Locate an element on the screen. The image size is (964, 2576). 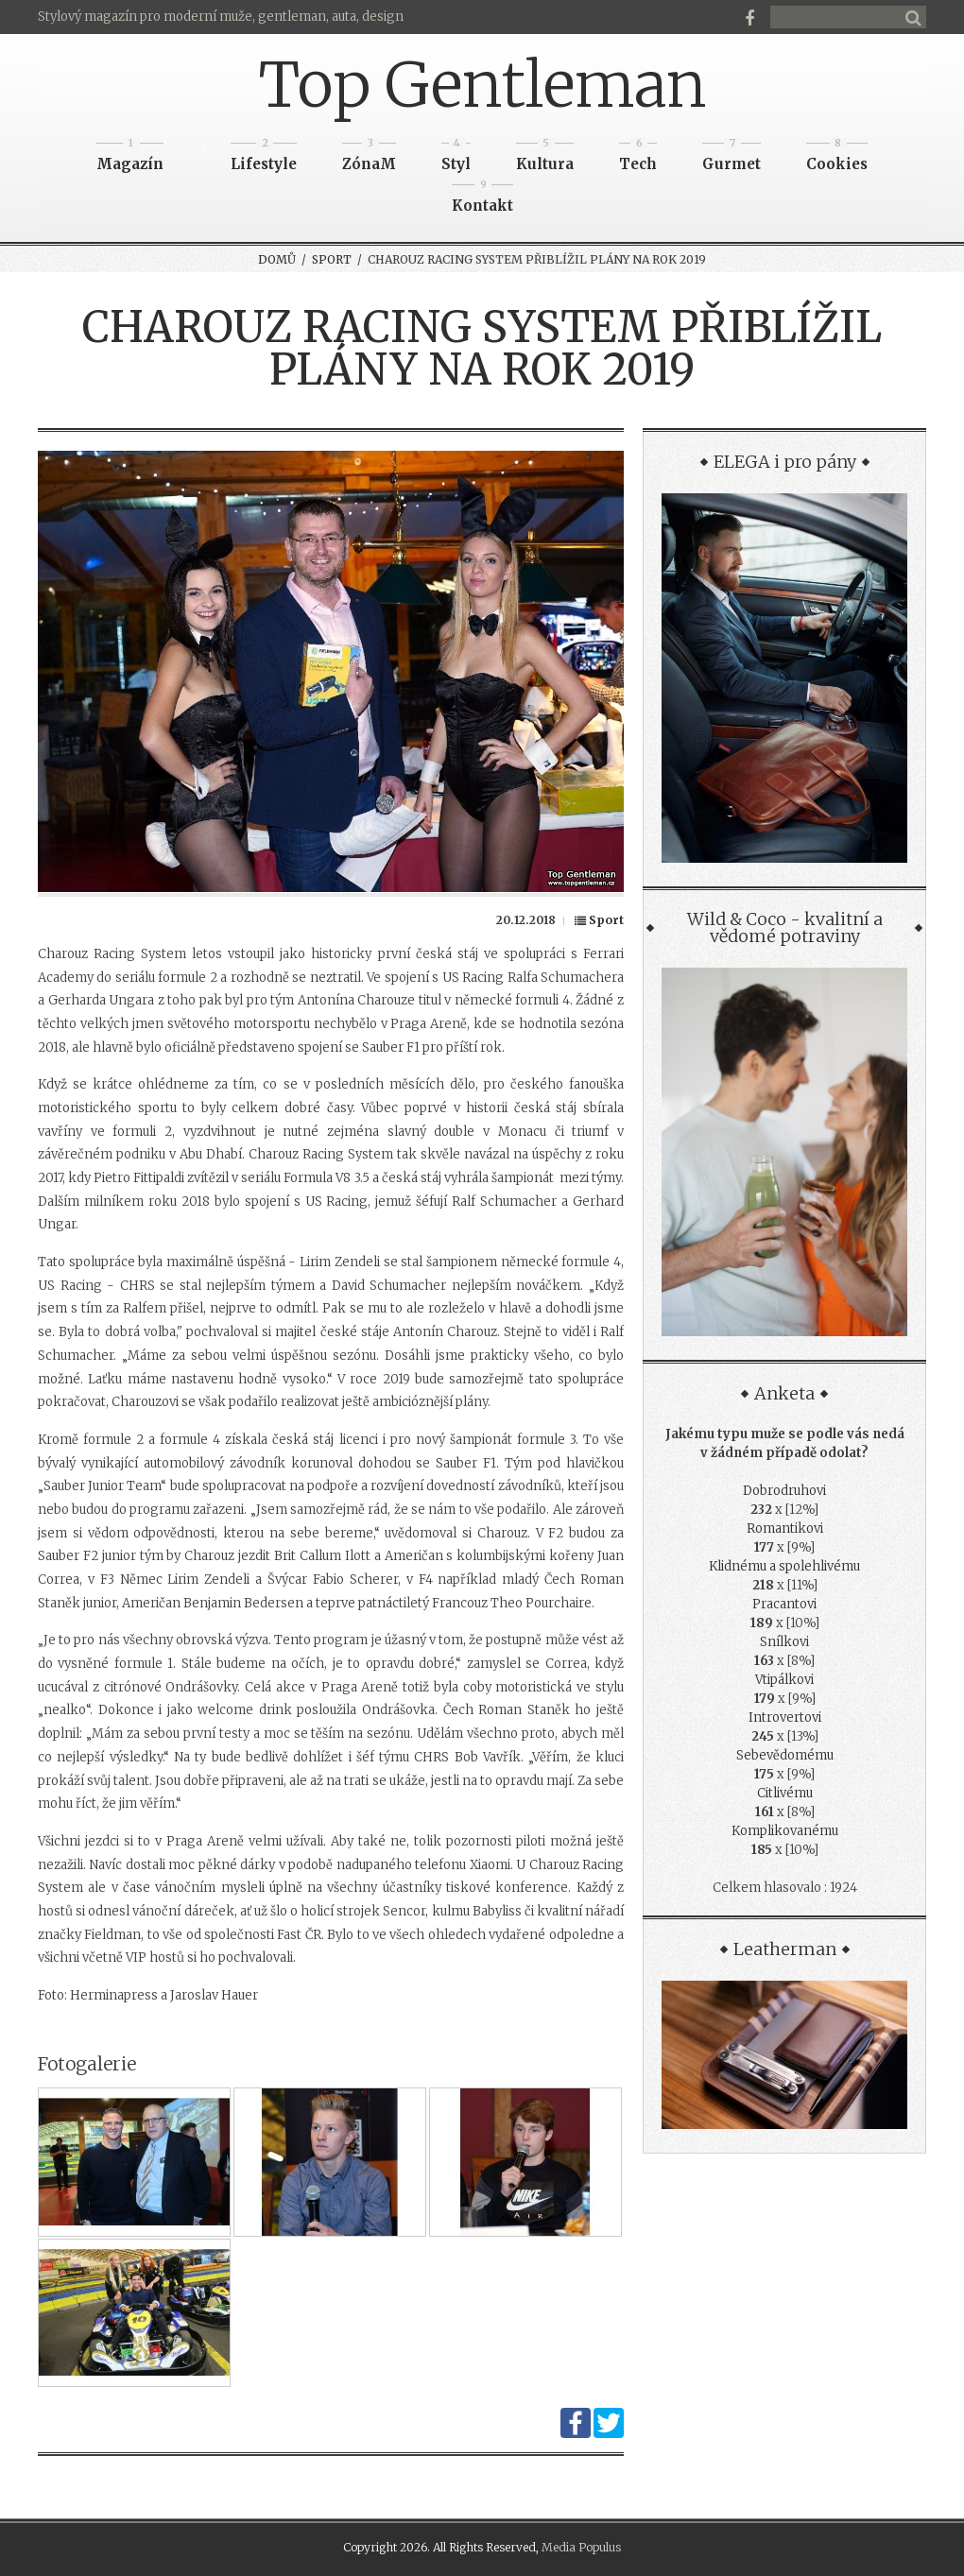
Introvertovi is located at coordinates (785, 1717).